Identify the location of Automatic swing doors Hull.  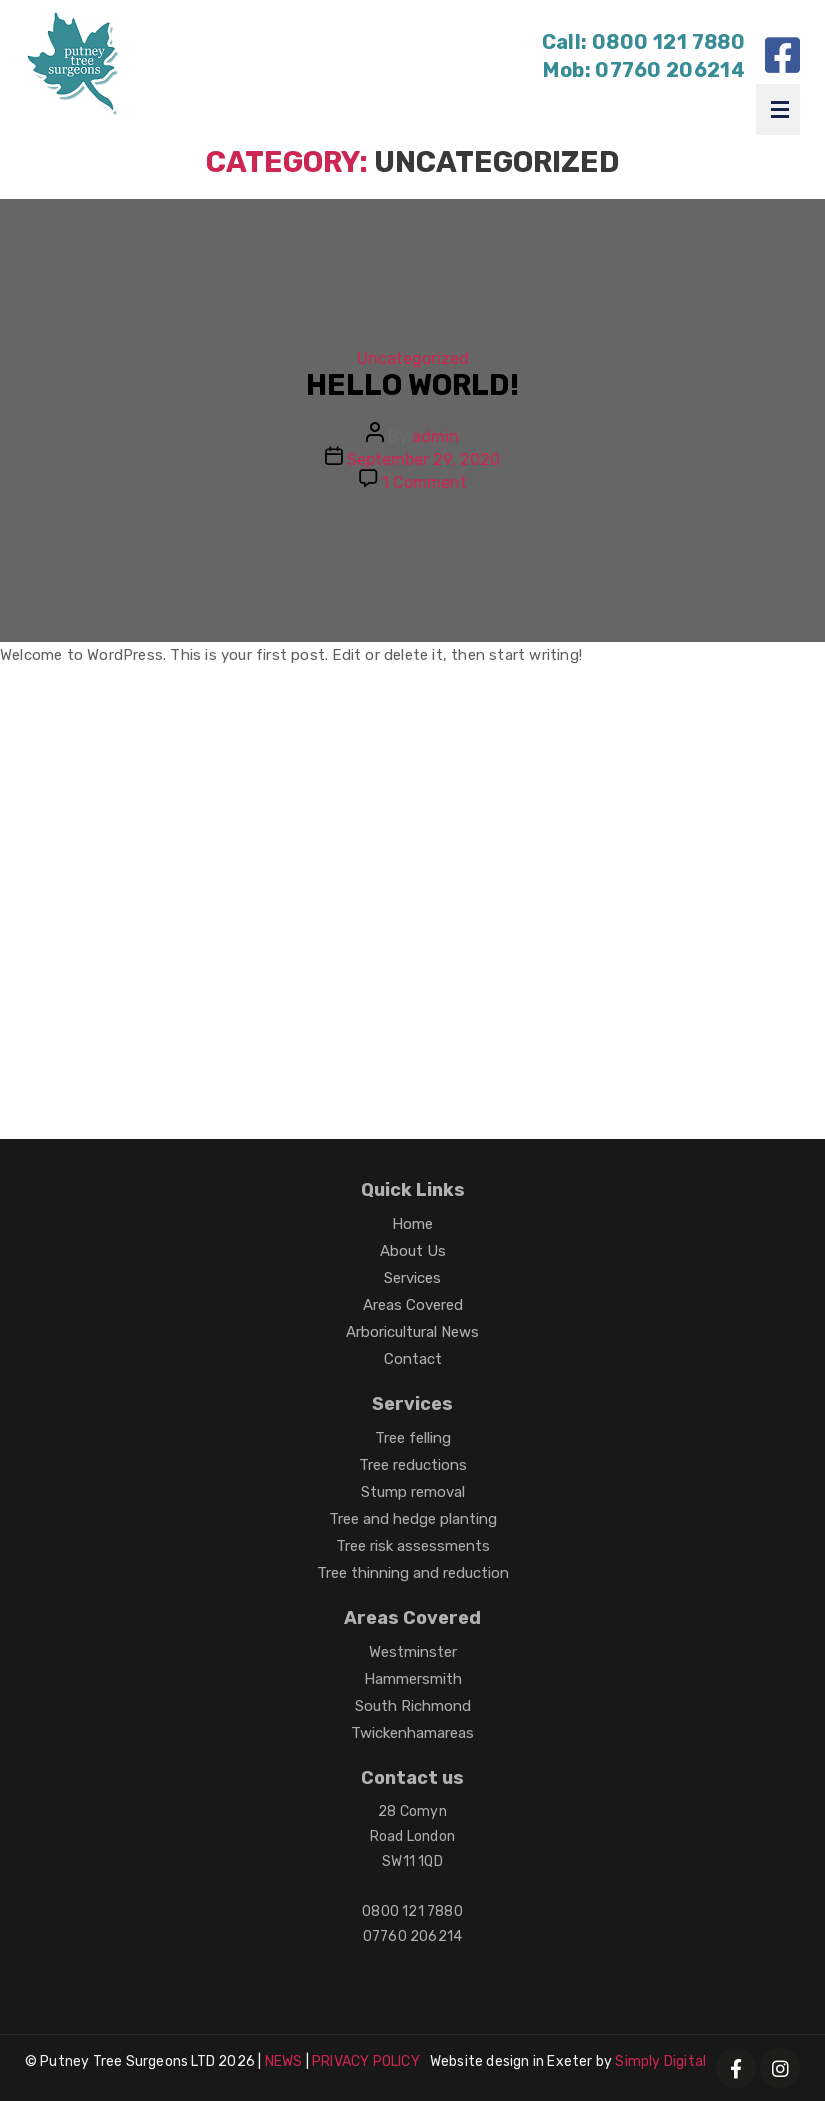
(506, 728).